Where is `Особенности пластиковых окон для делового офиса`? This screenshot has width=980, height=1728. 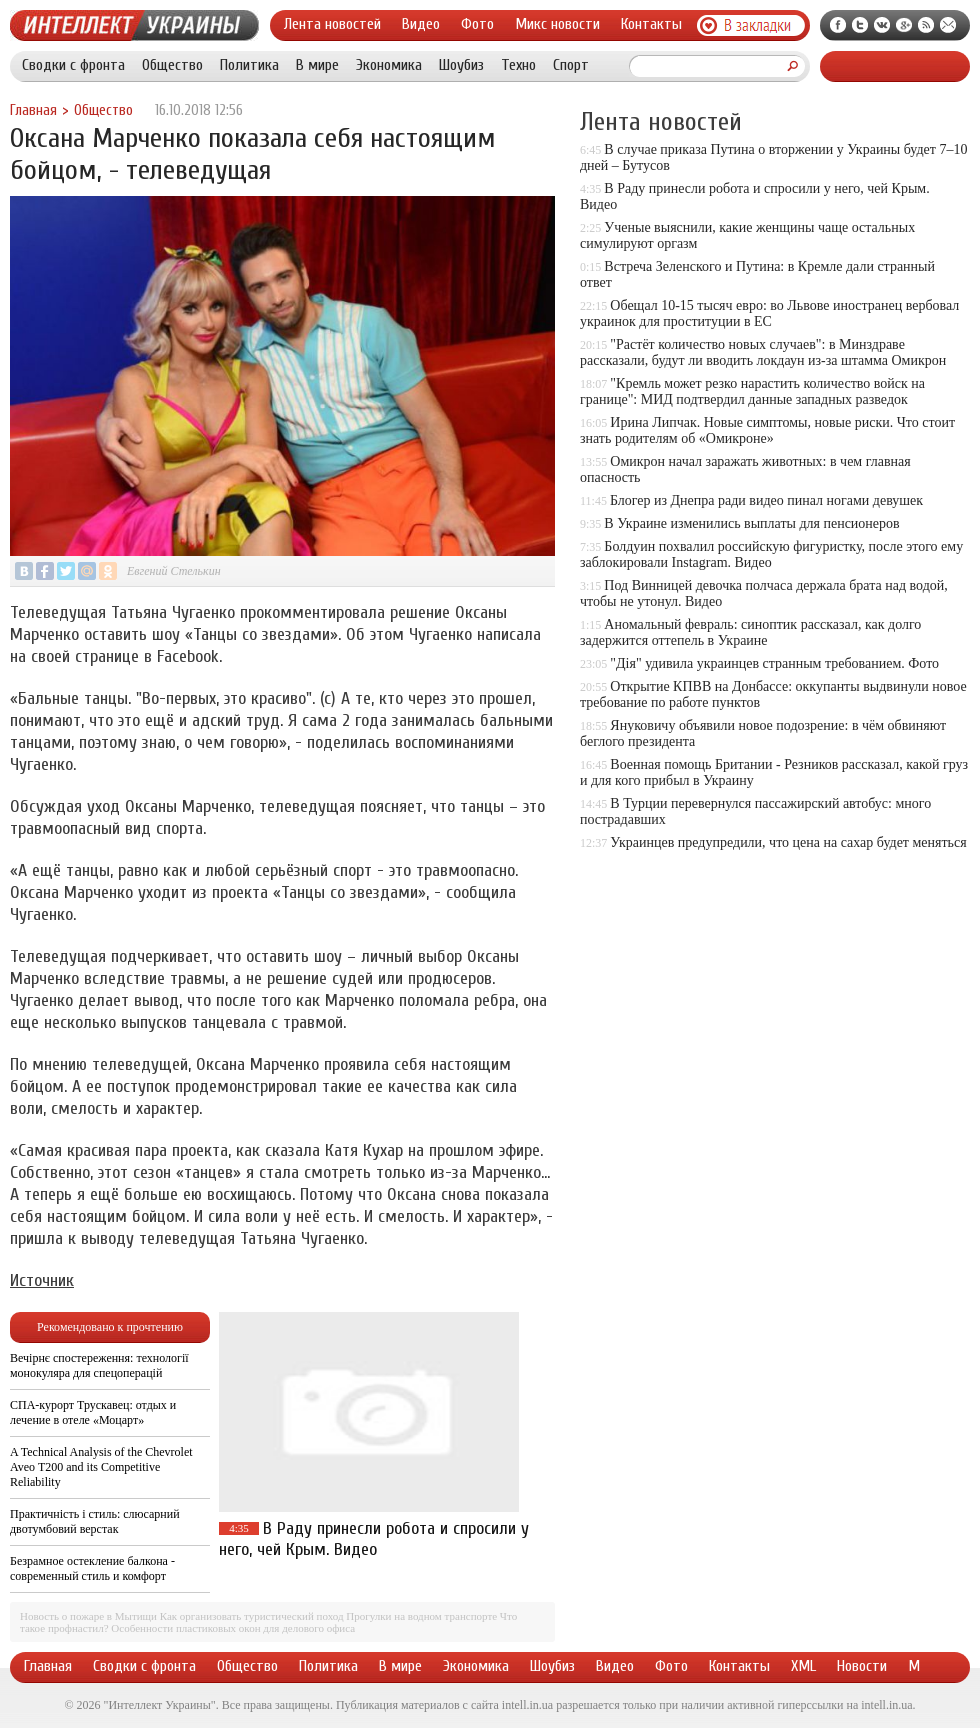 Особенности пластиковых окон для делового офиса is located at coordinates (233, 1628).